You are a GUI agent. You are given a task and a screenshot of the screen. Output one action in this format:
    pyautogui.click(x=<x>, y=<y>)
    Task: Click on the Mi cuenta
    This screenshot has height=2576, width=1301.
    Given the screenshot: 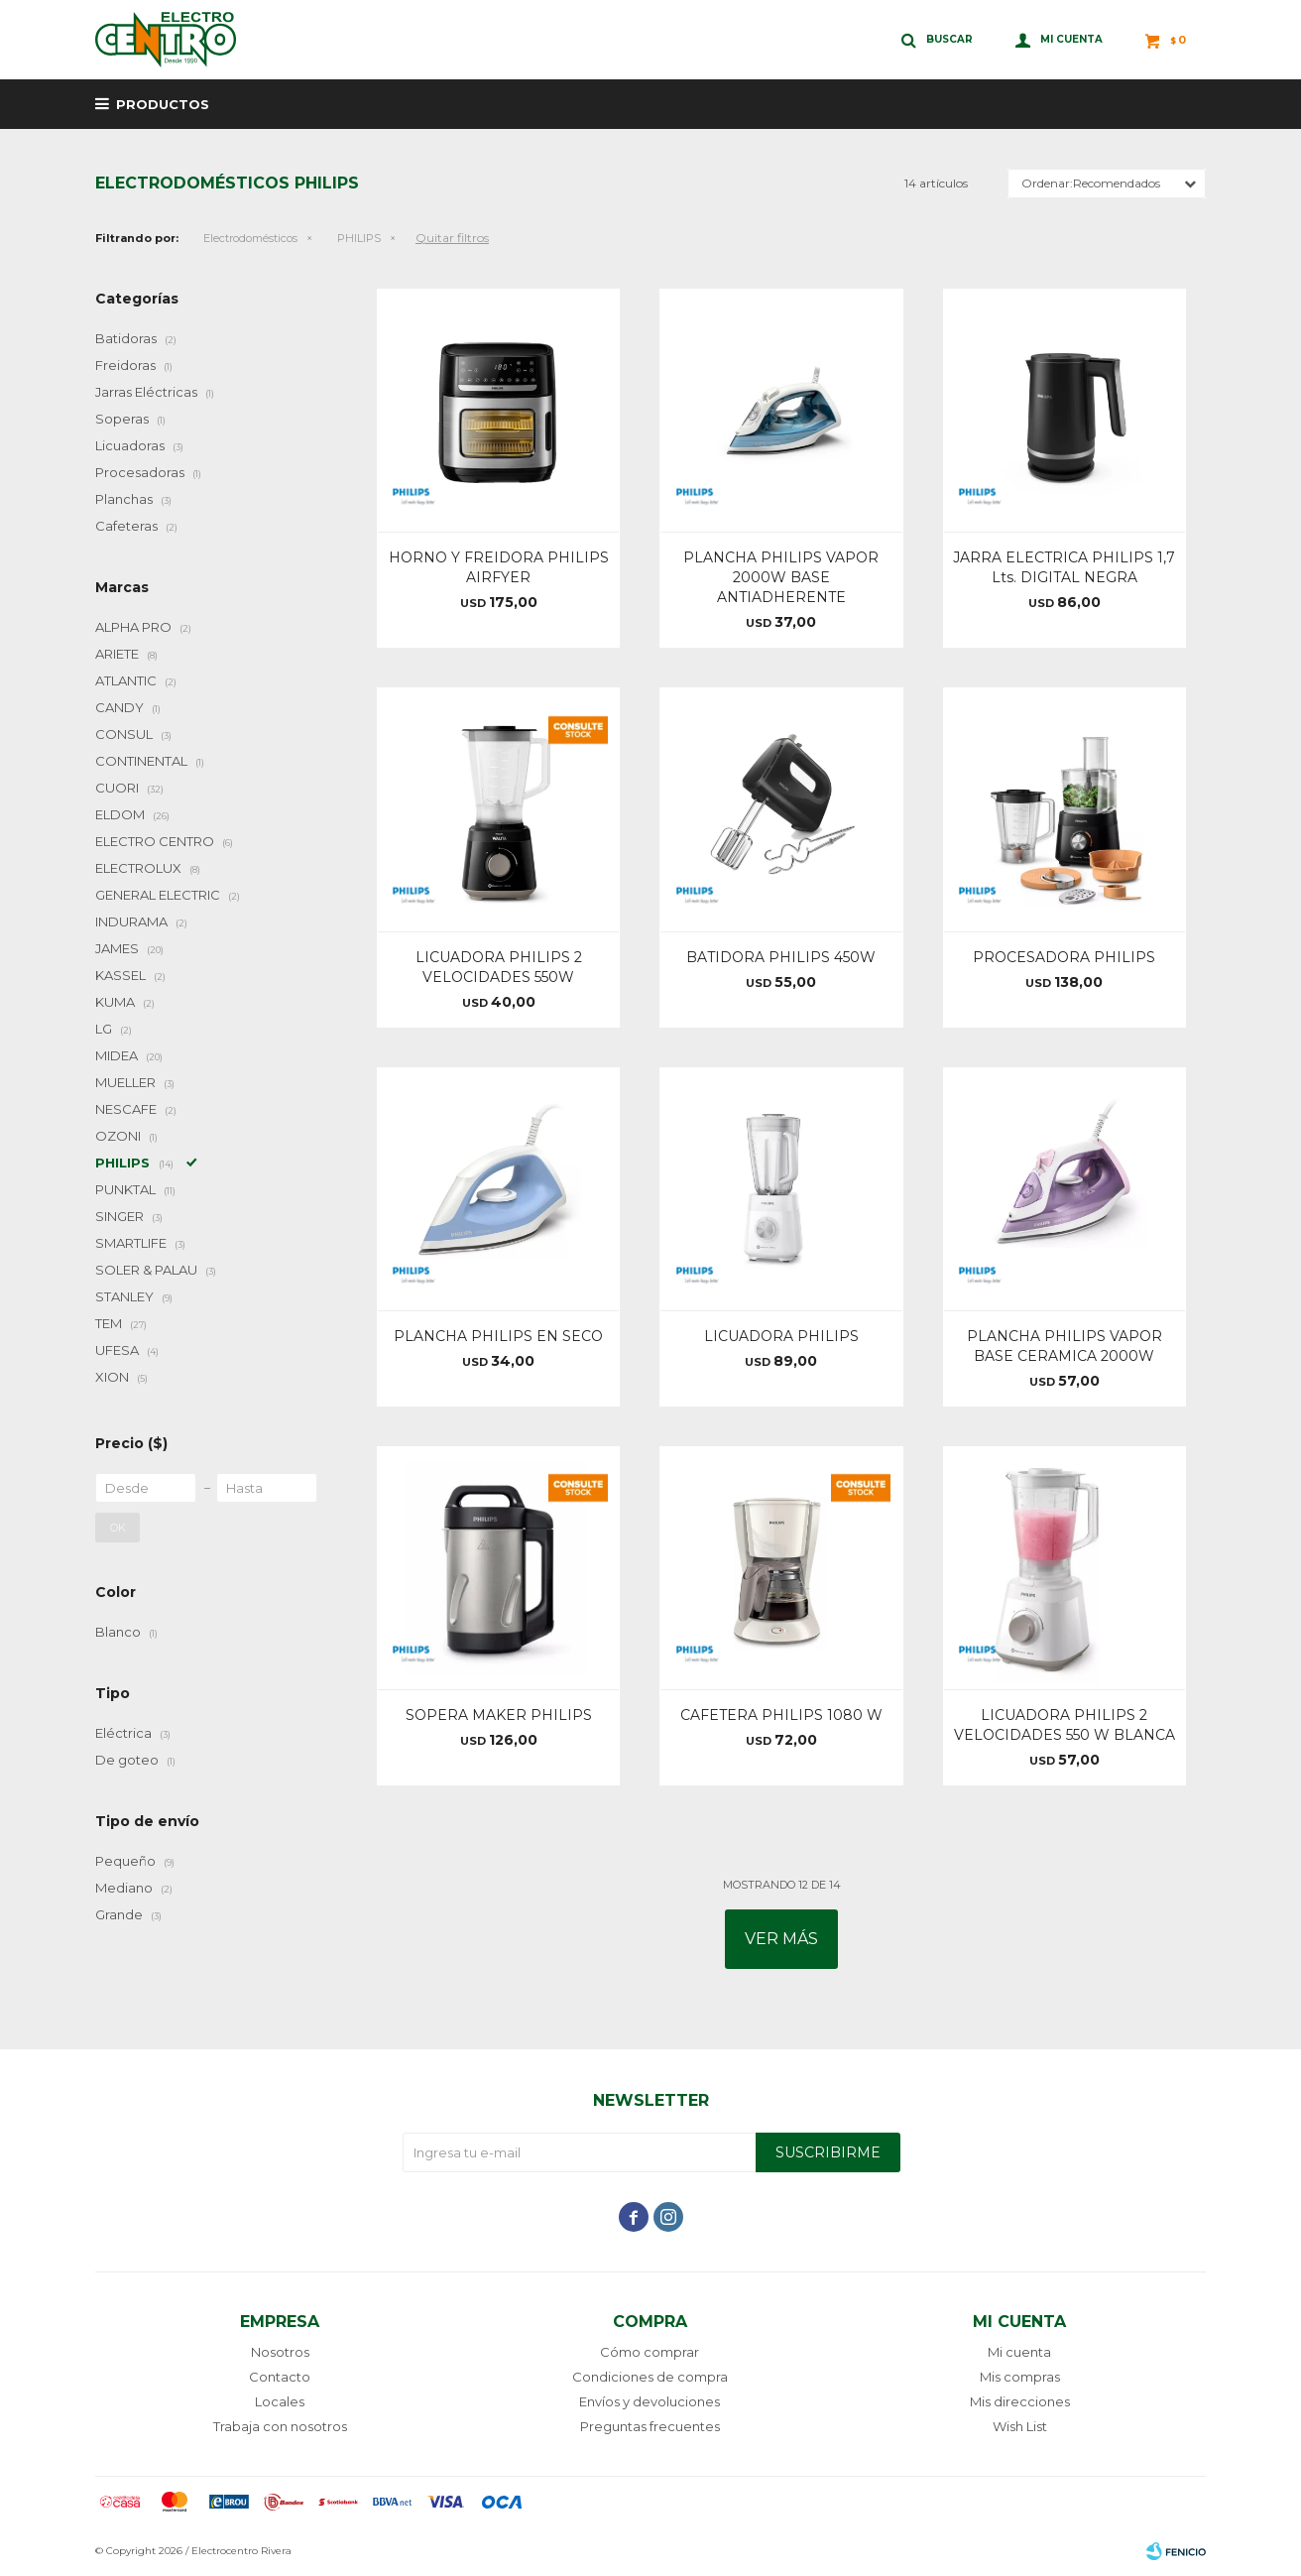 What is the action you would take?
    pyautogui.click(x=1019, y=2352)
    